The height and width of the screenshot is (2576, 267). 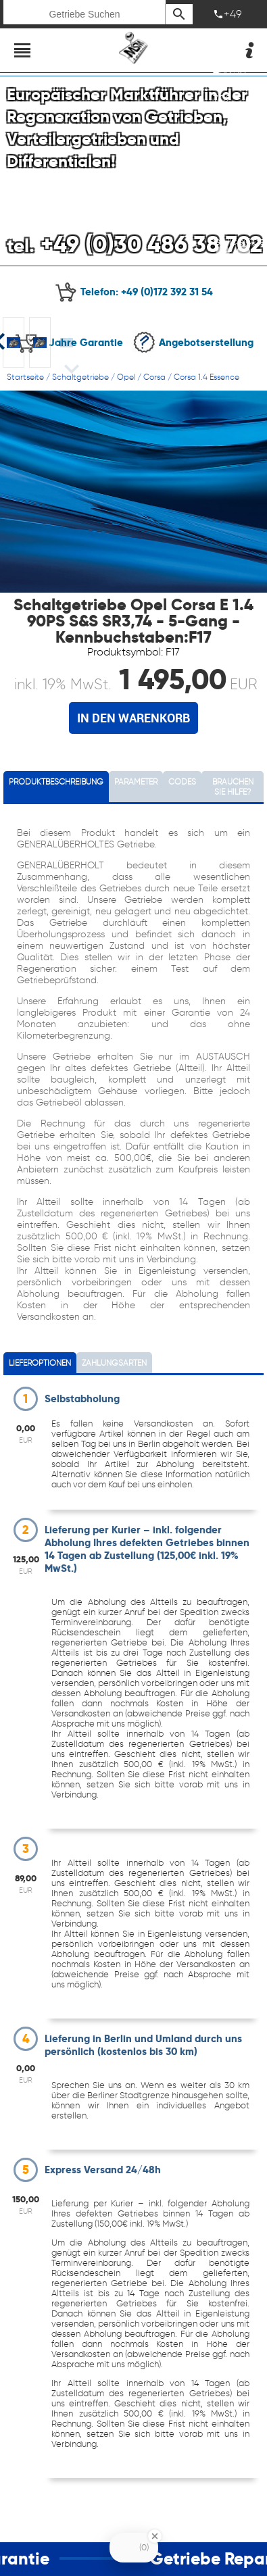 I want to click on Schaltgetriebe, so click(x=80, y=377).